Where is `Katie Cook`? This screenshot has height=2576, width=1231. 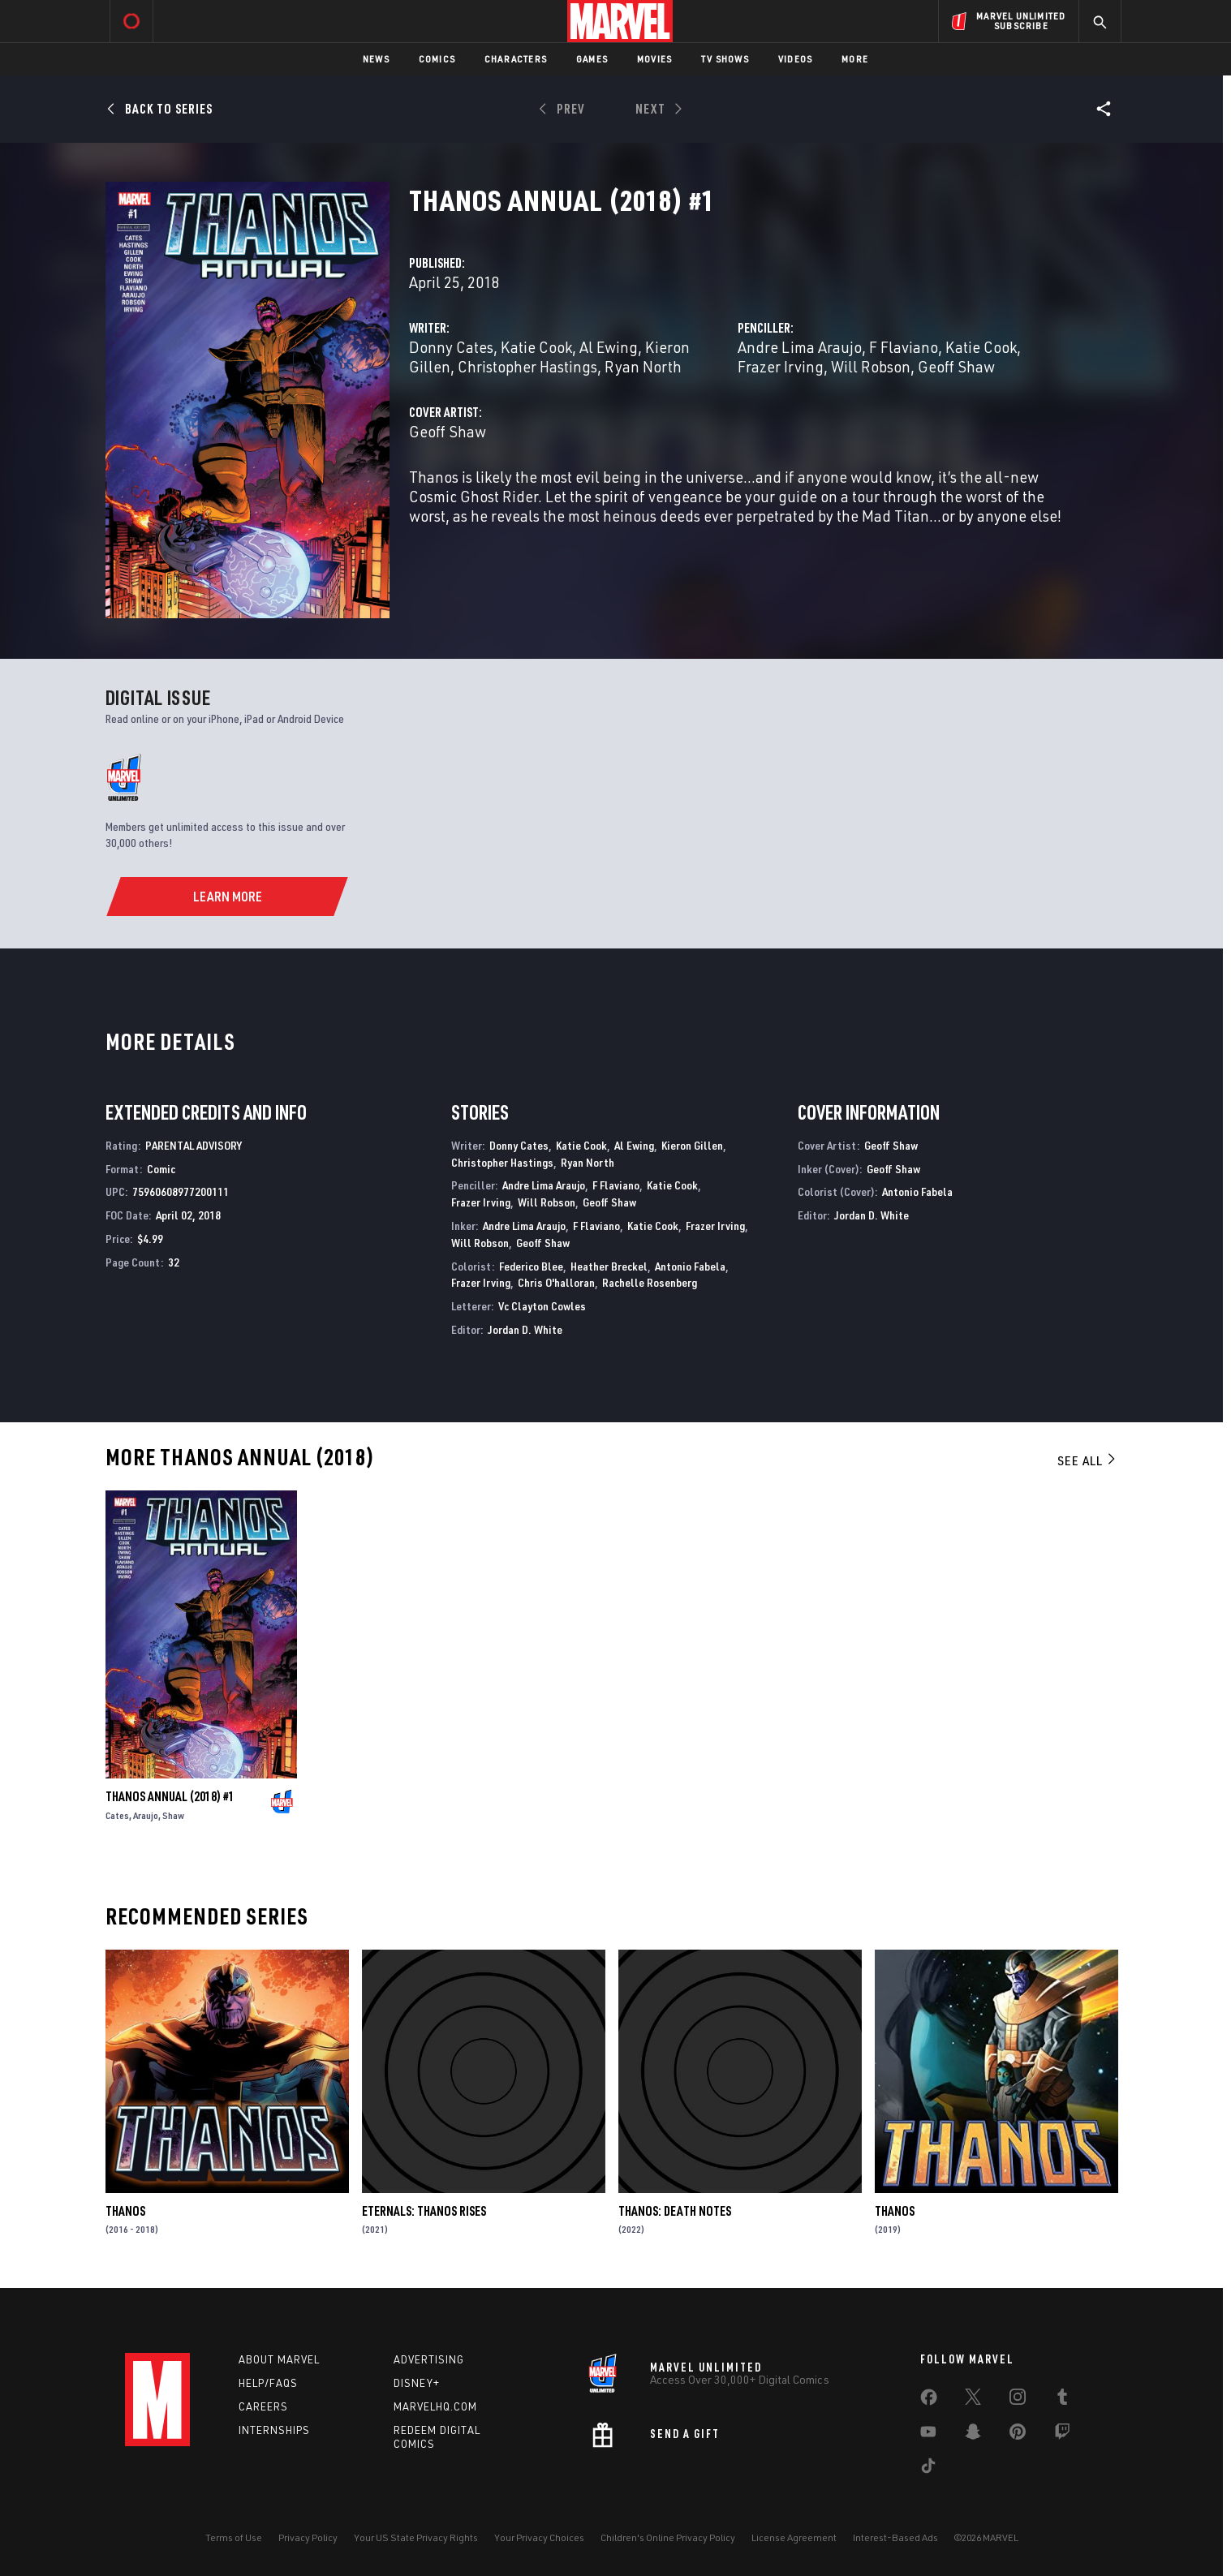
Katie Cook is located at coordinates (536, 347).